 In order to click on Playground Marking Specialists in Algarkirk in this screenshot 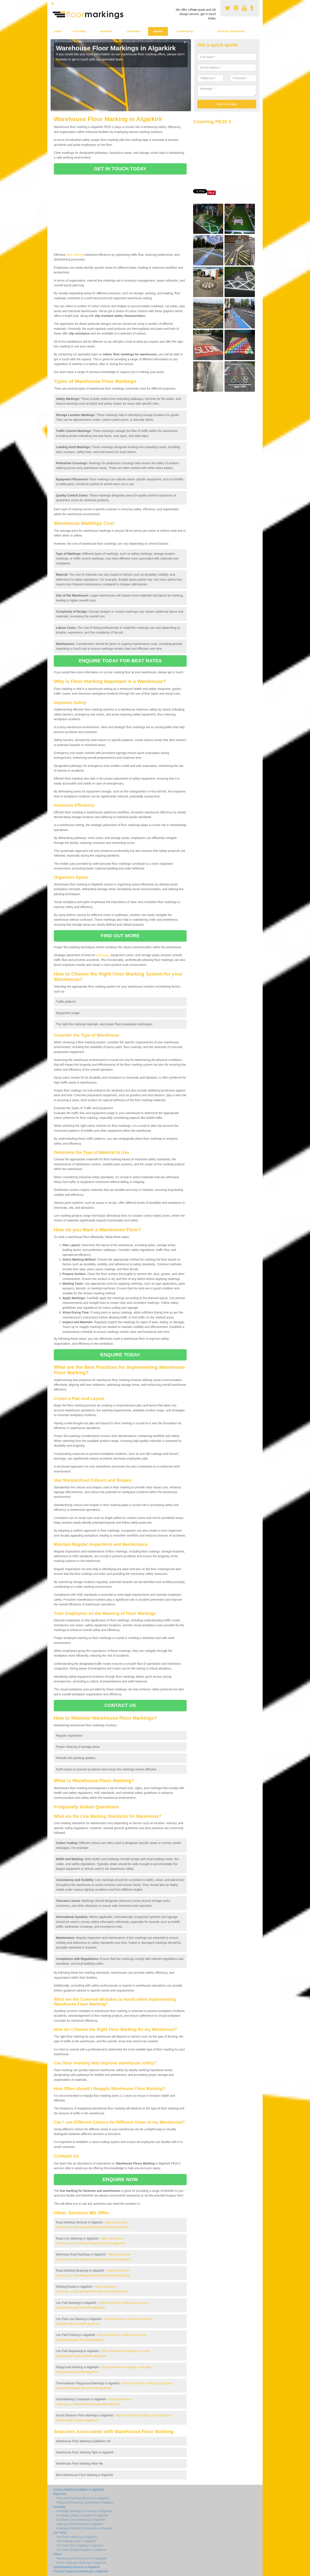, I will do `click(85, 2502)`.